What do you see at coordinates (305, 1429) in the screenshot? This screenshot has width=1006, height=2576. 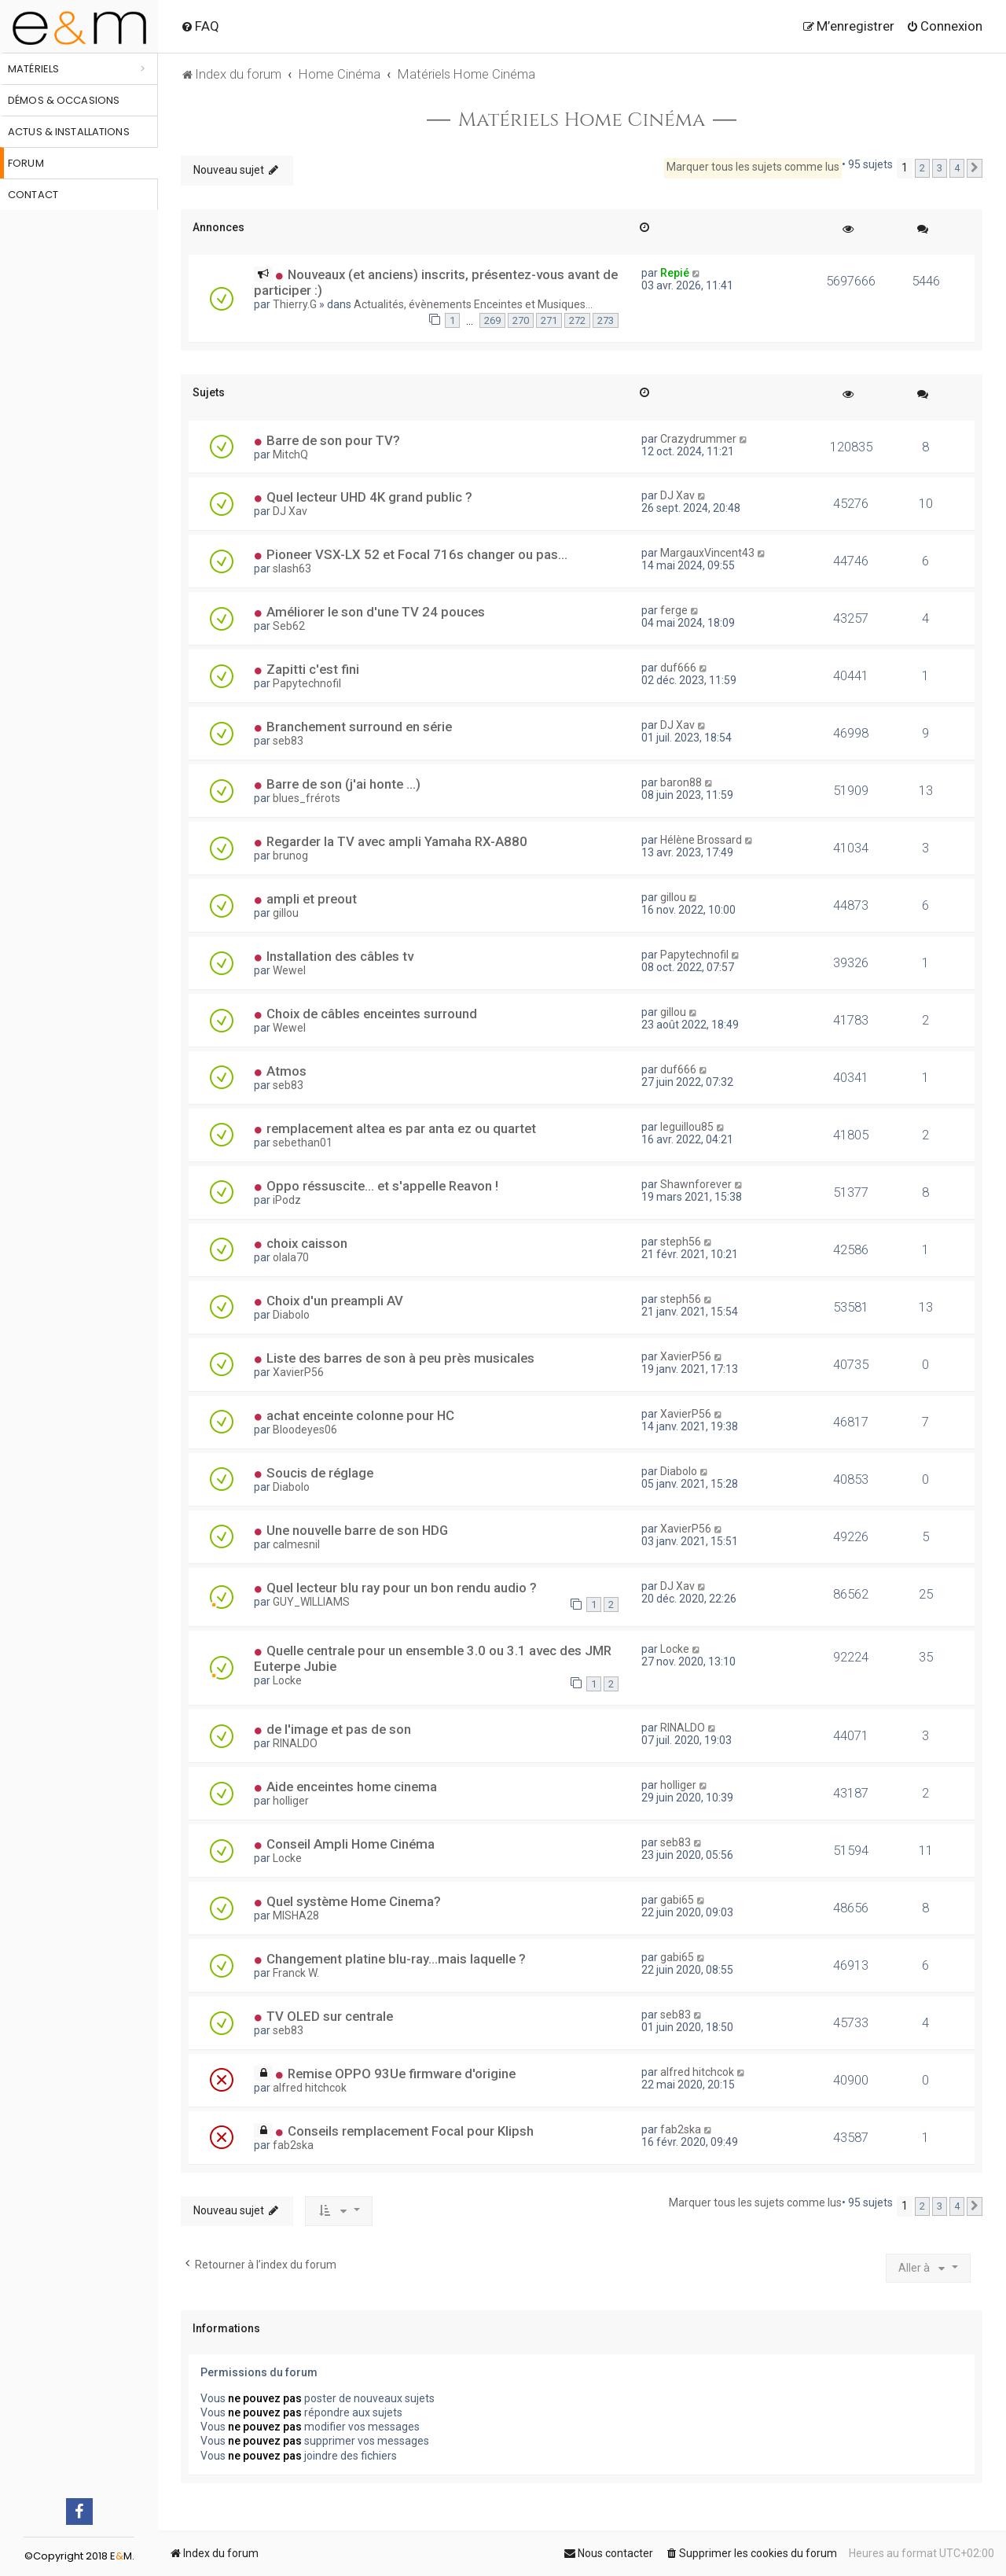 I see `Bloodeyes06` at bounding box center [305, 1429].